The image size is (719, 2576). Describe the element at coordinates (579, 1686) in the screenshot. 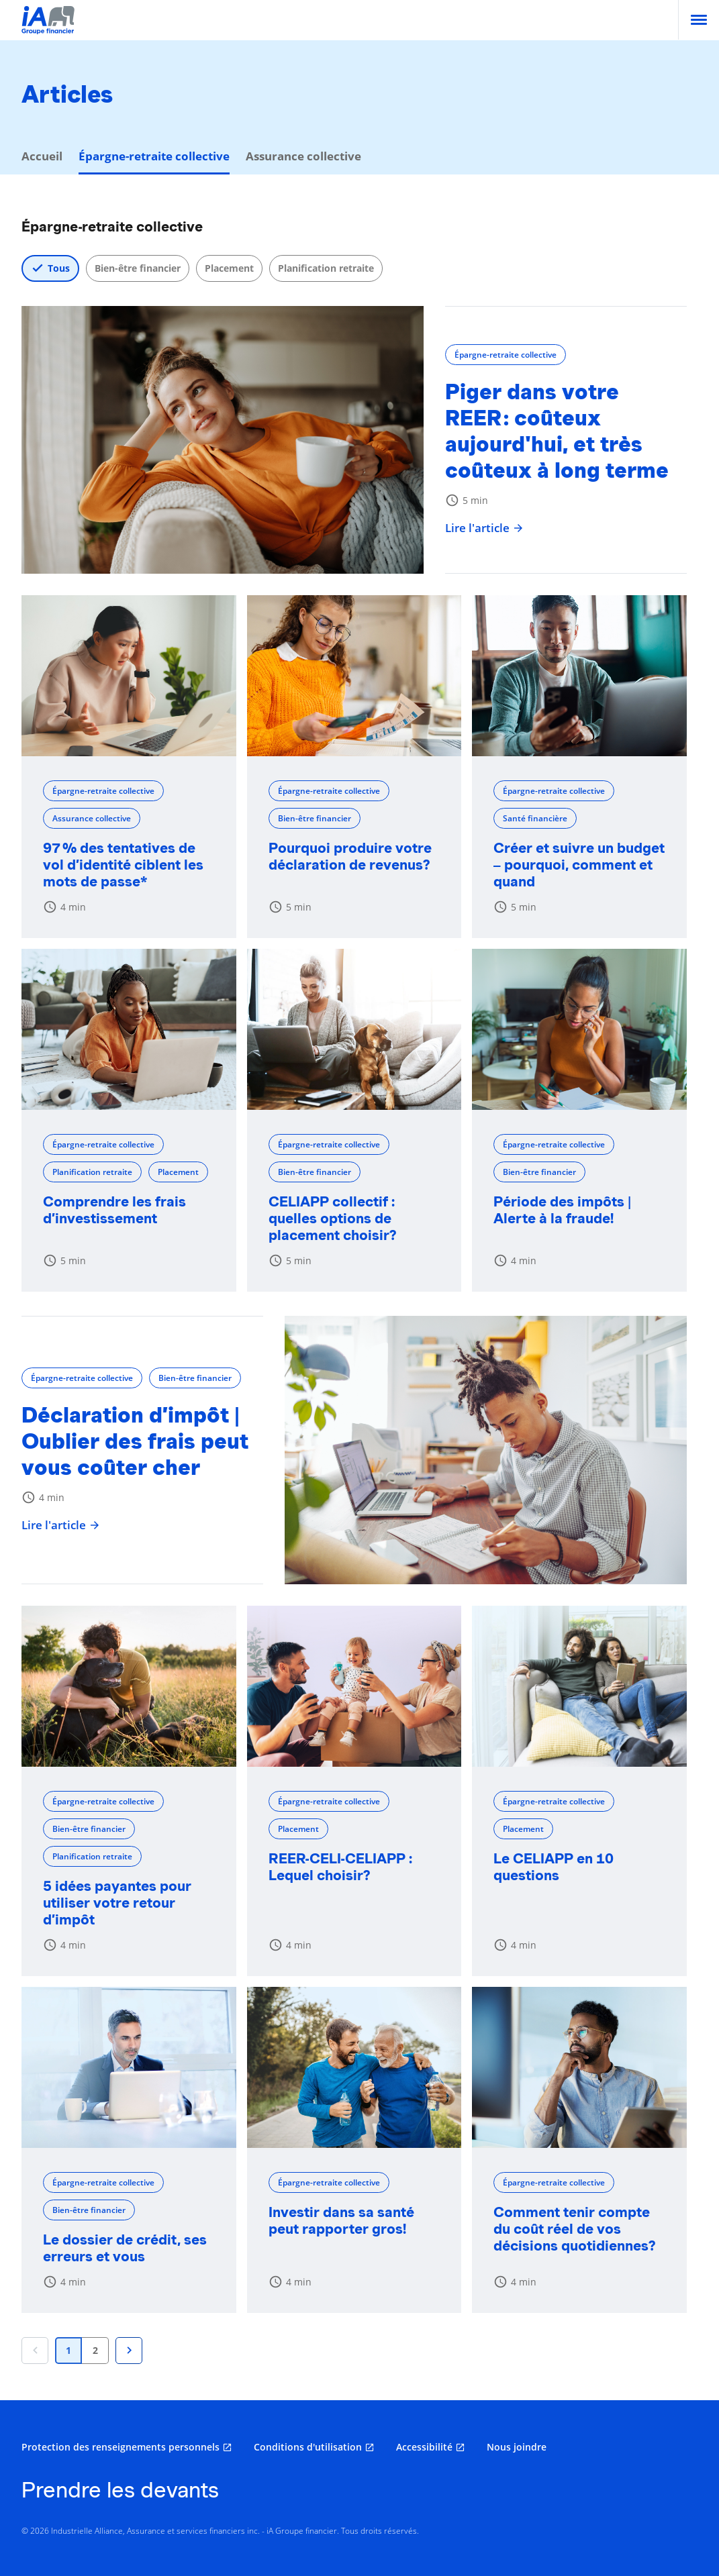

I see `[Le CELIAPP en 10 questions]` at that location.